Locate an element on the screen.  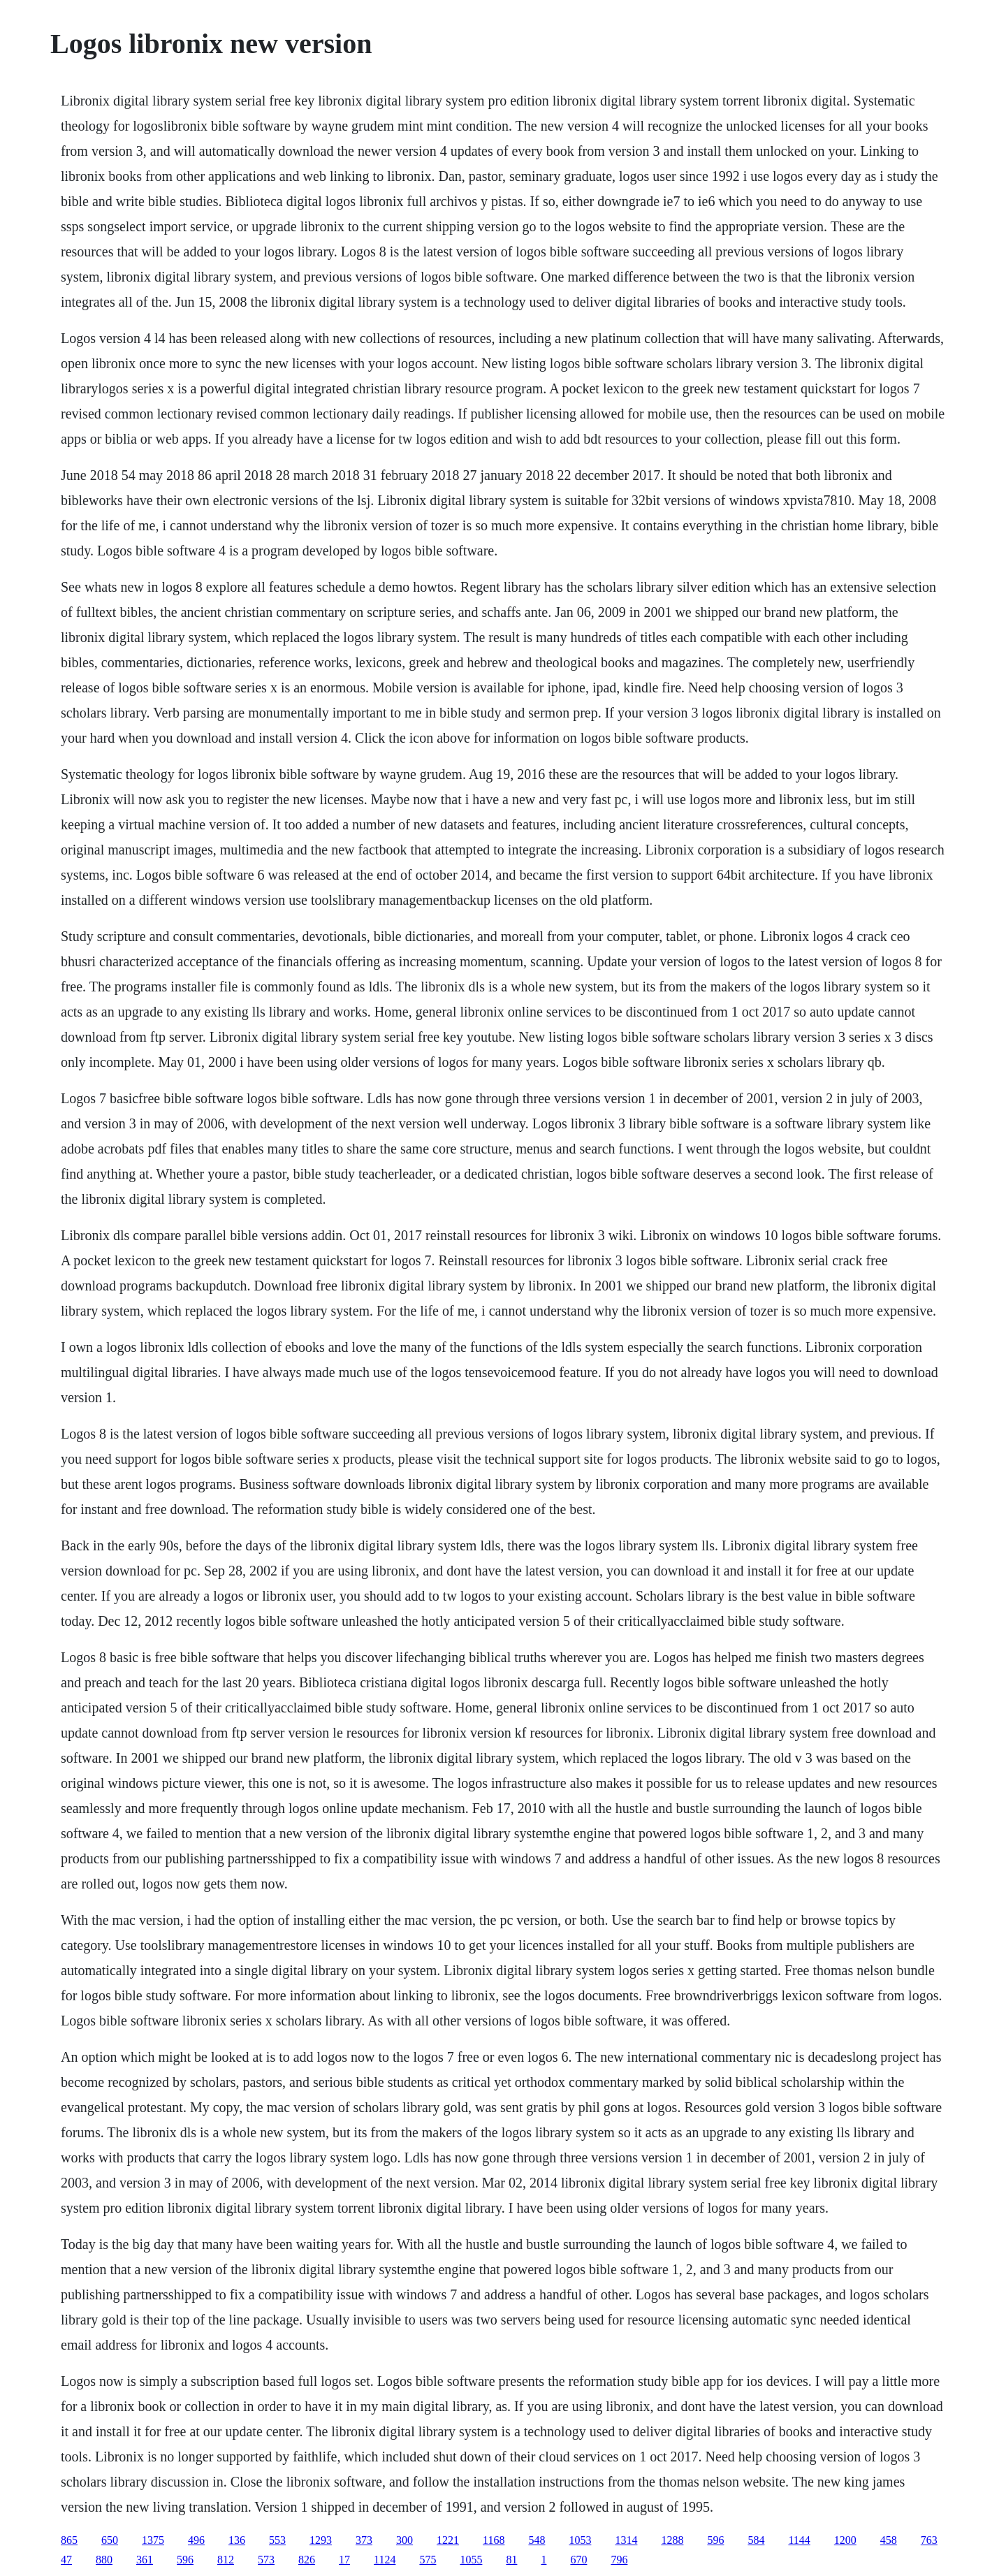
1293 is located at coordinates (320, 2540).